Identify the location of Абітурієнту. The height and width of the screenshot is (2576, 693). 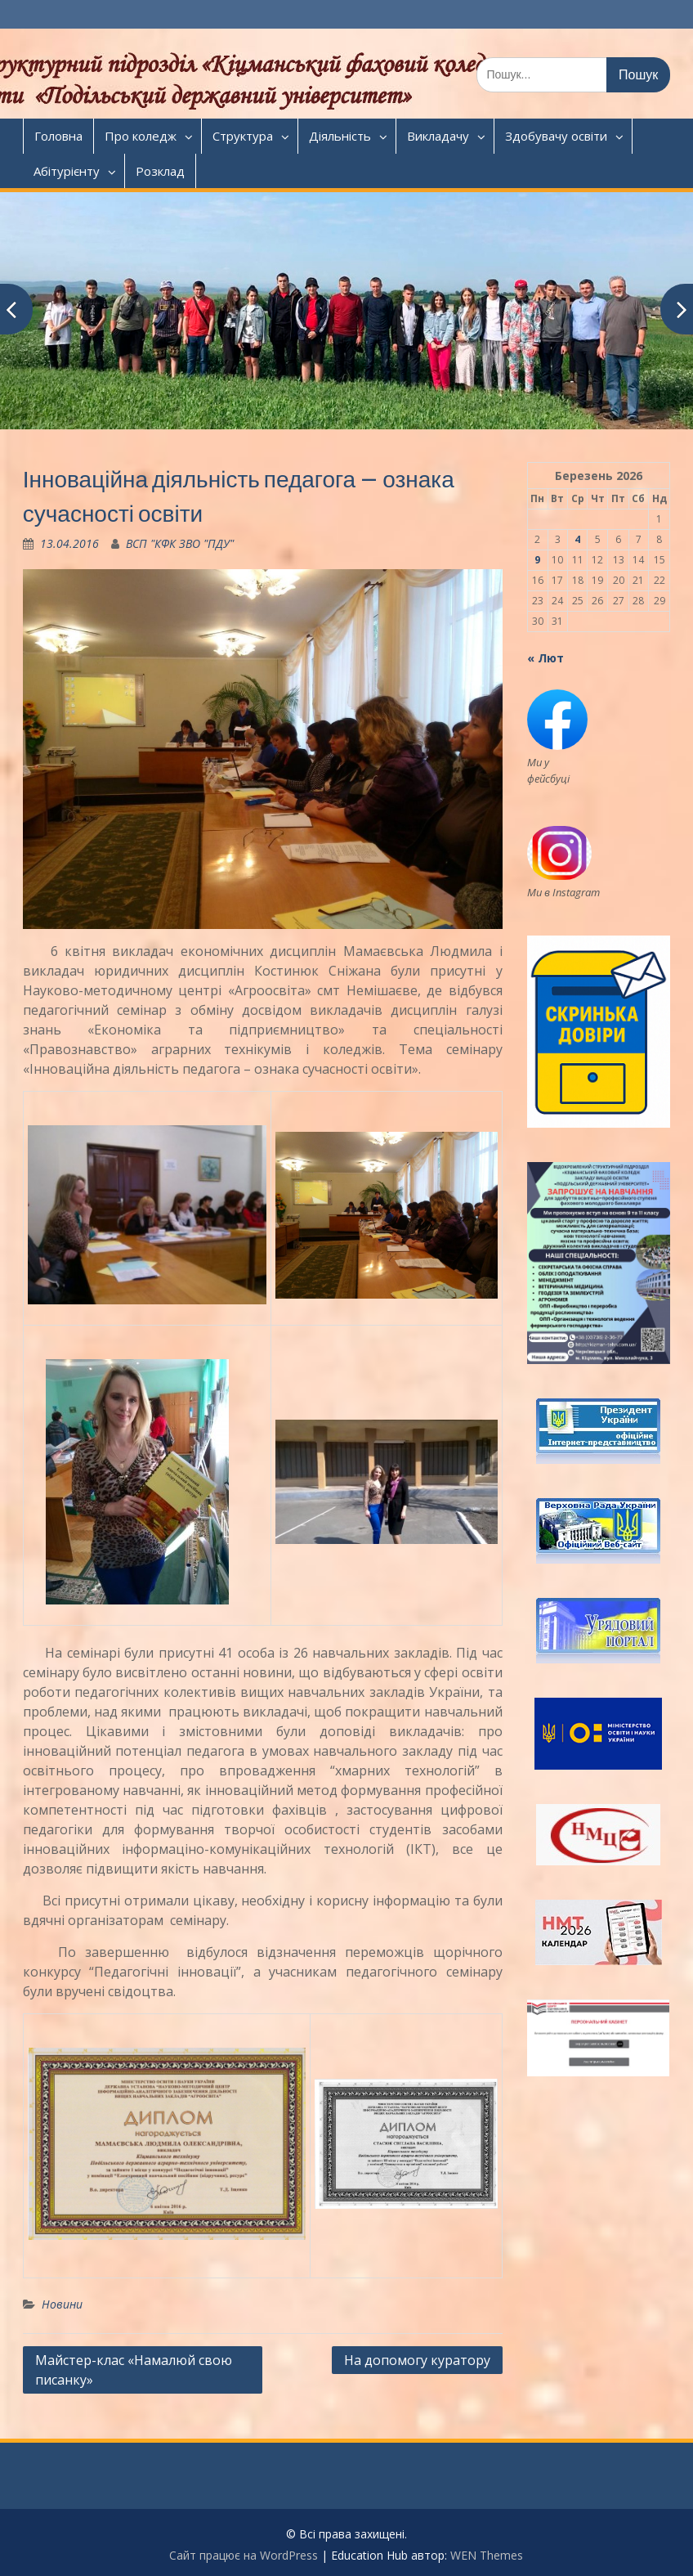
(67, 171).